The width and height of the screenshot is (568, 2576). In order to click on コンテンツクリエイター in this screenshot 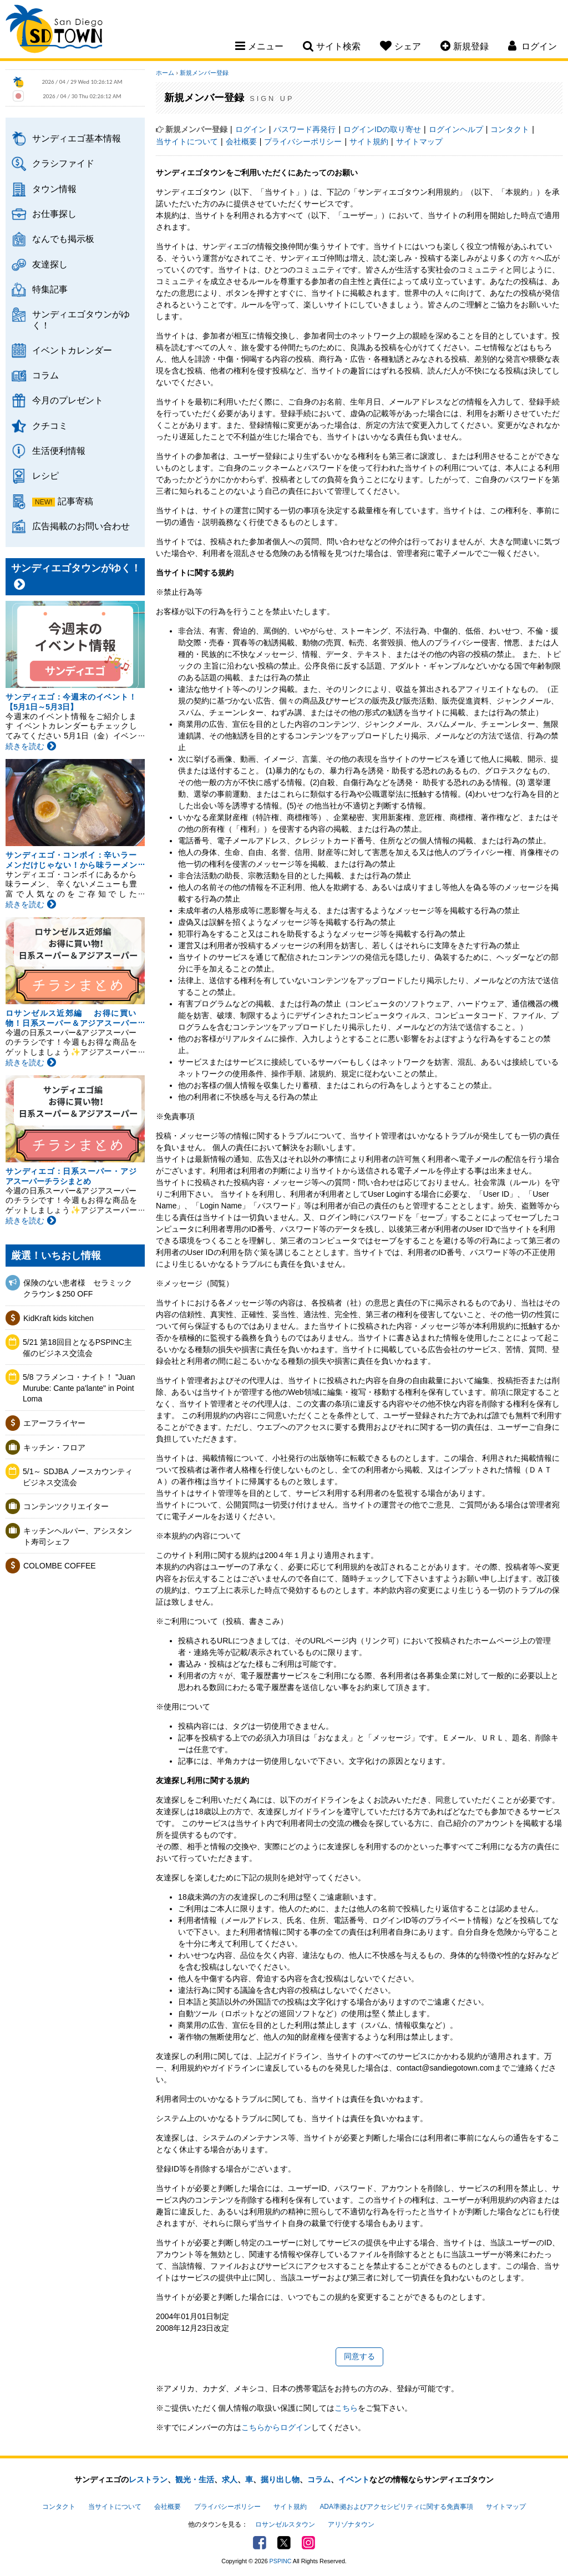, I will do `click(66, 1506)`.